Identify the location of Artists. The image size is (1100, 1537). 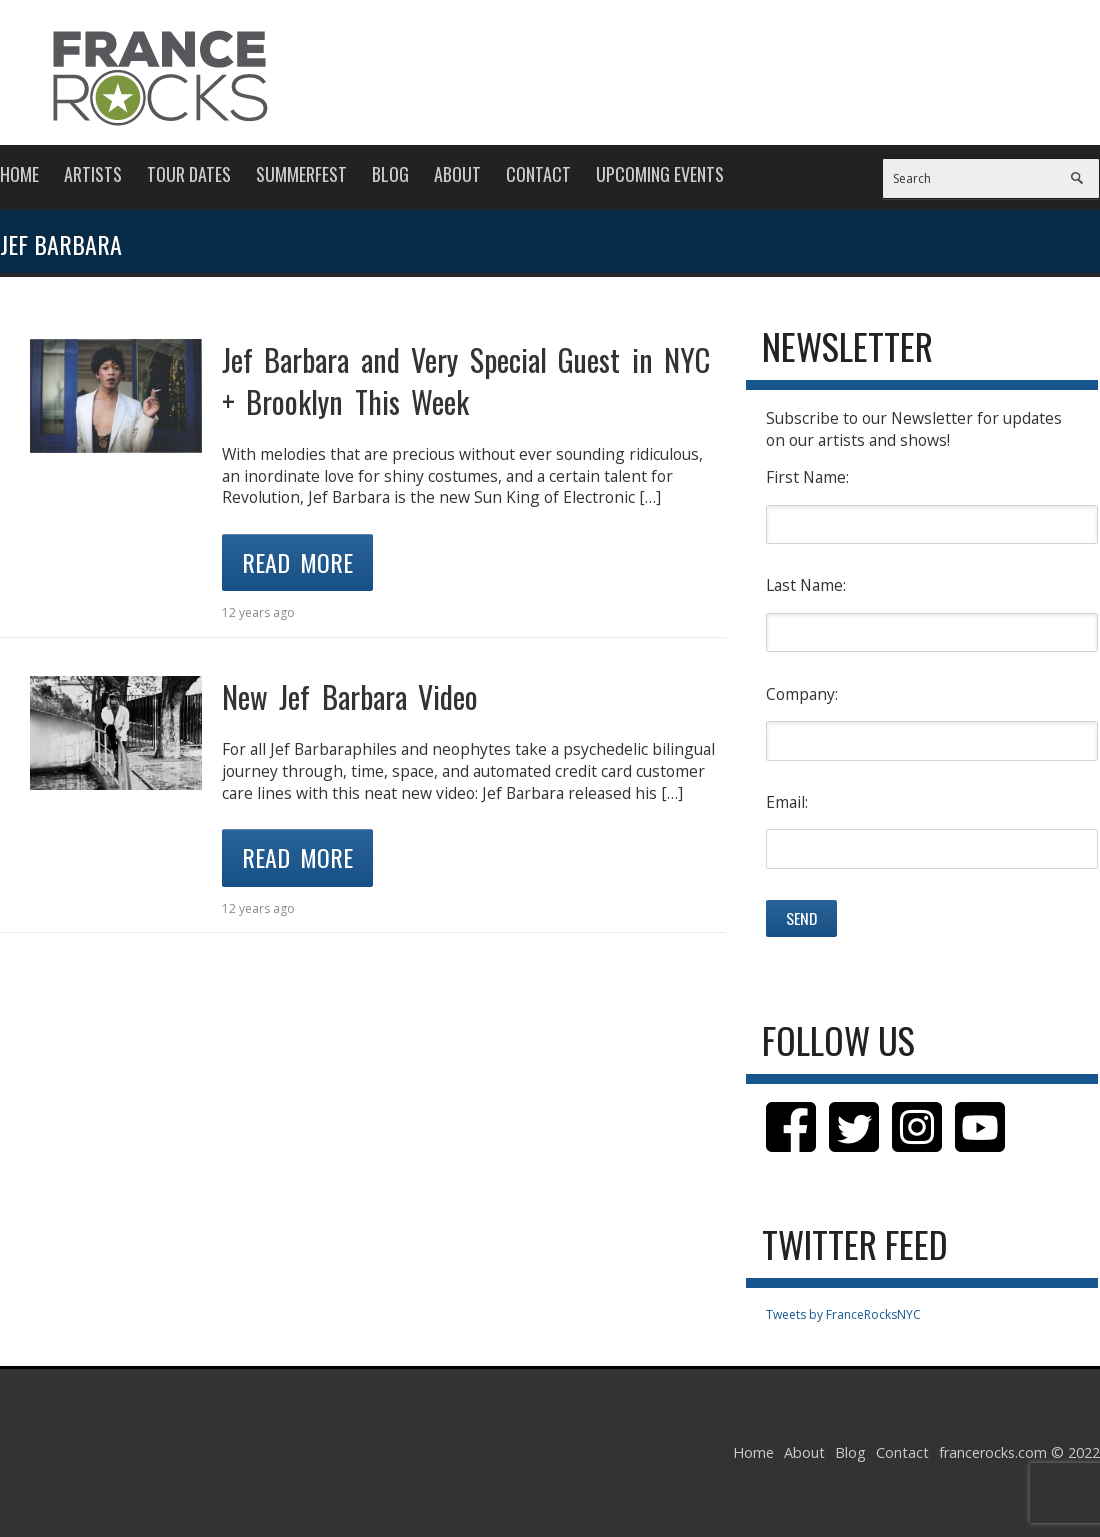
(93, 174).